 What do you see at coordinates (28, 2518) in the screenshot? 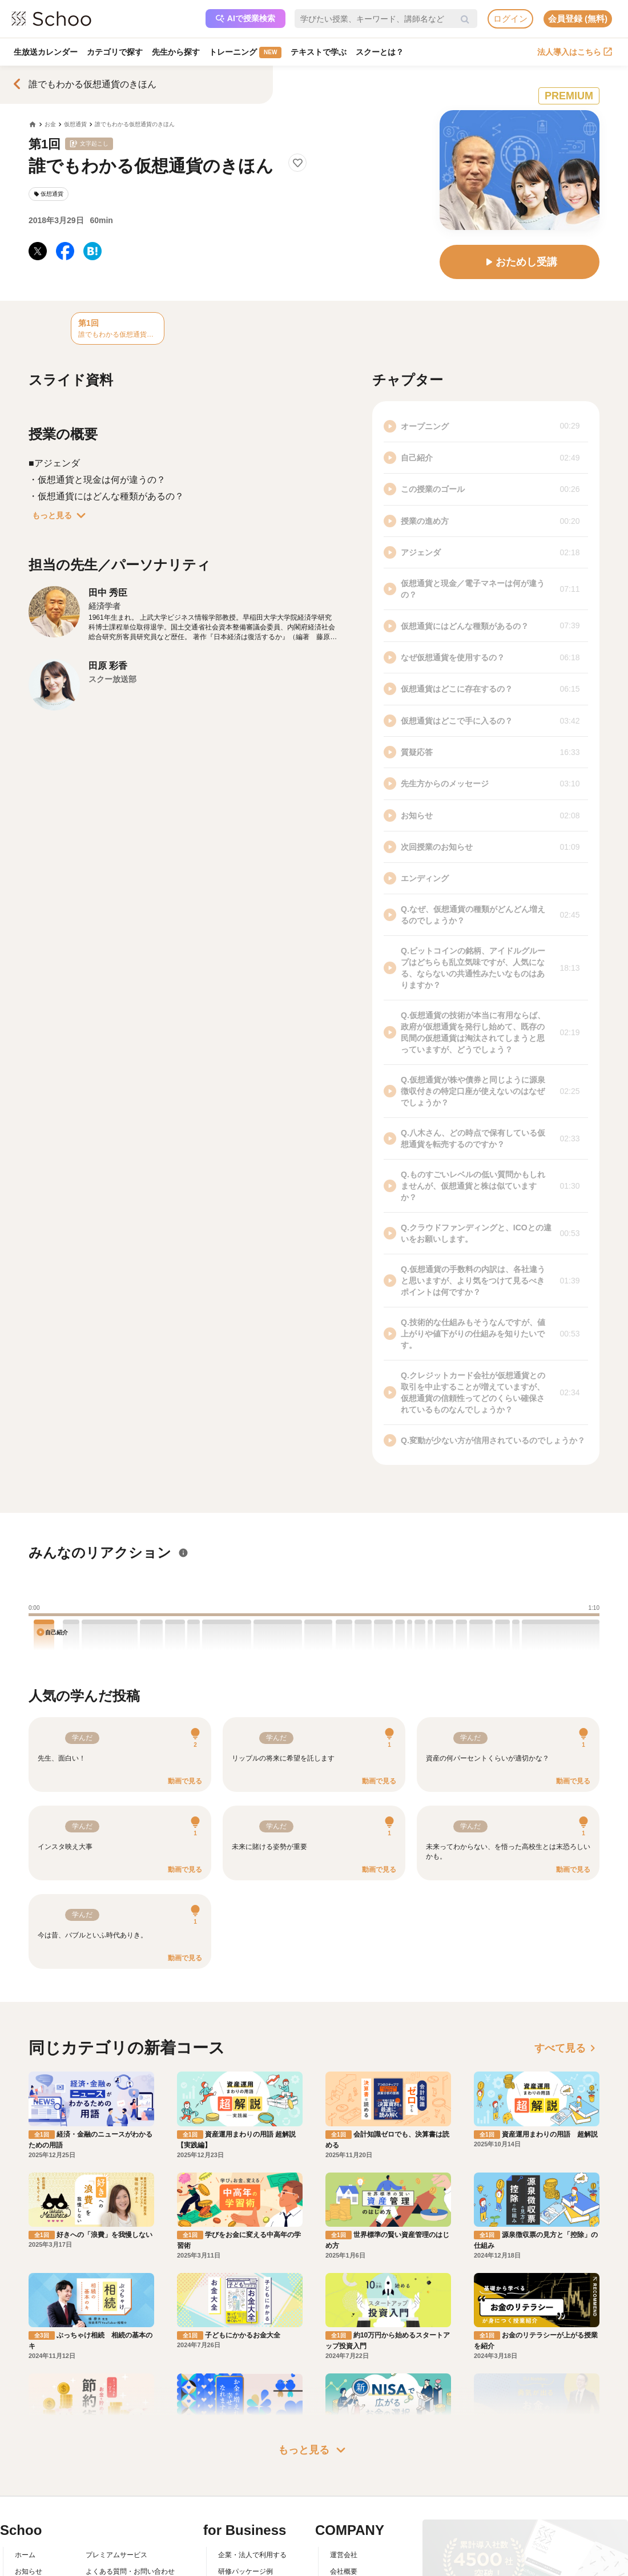
I see `お知らせ` at bounding box center [28, 2518].